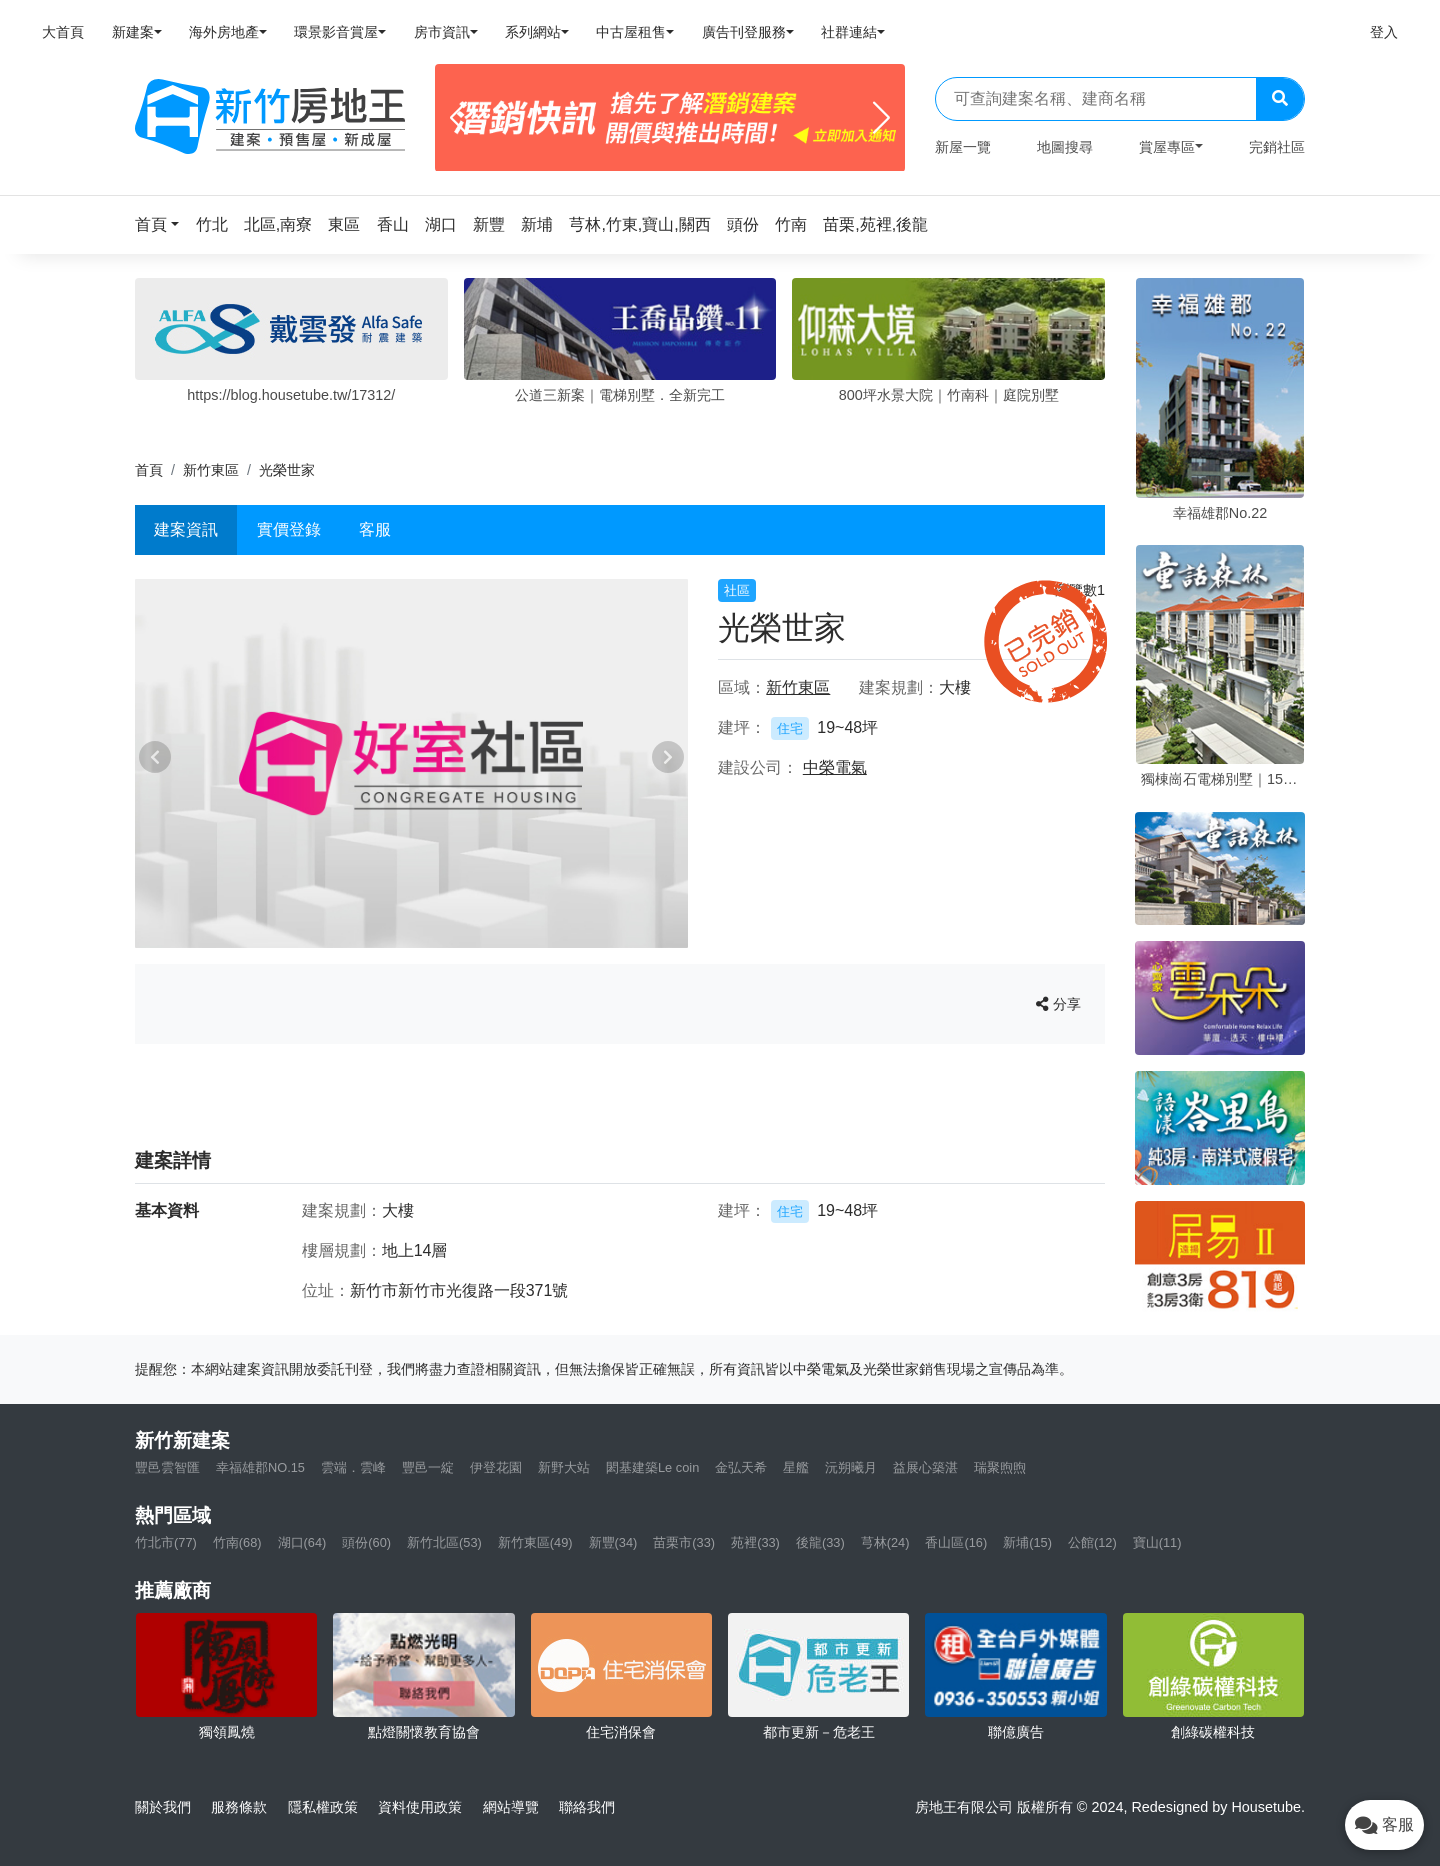  What do you see at coordinates (166, 1542) in the screenshot?
I see `竹北市(77)` at bounding box center [166, 1542].